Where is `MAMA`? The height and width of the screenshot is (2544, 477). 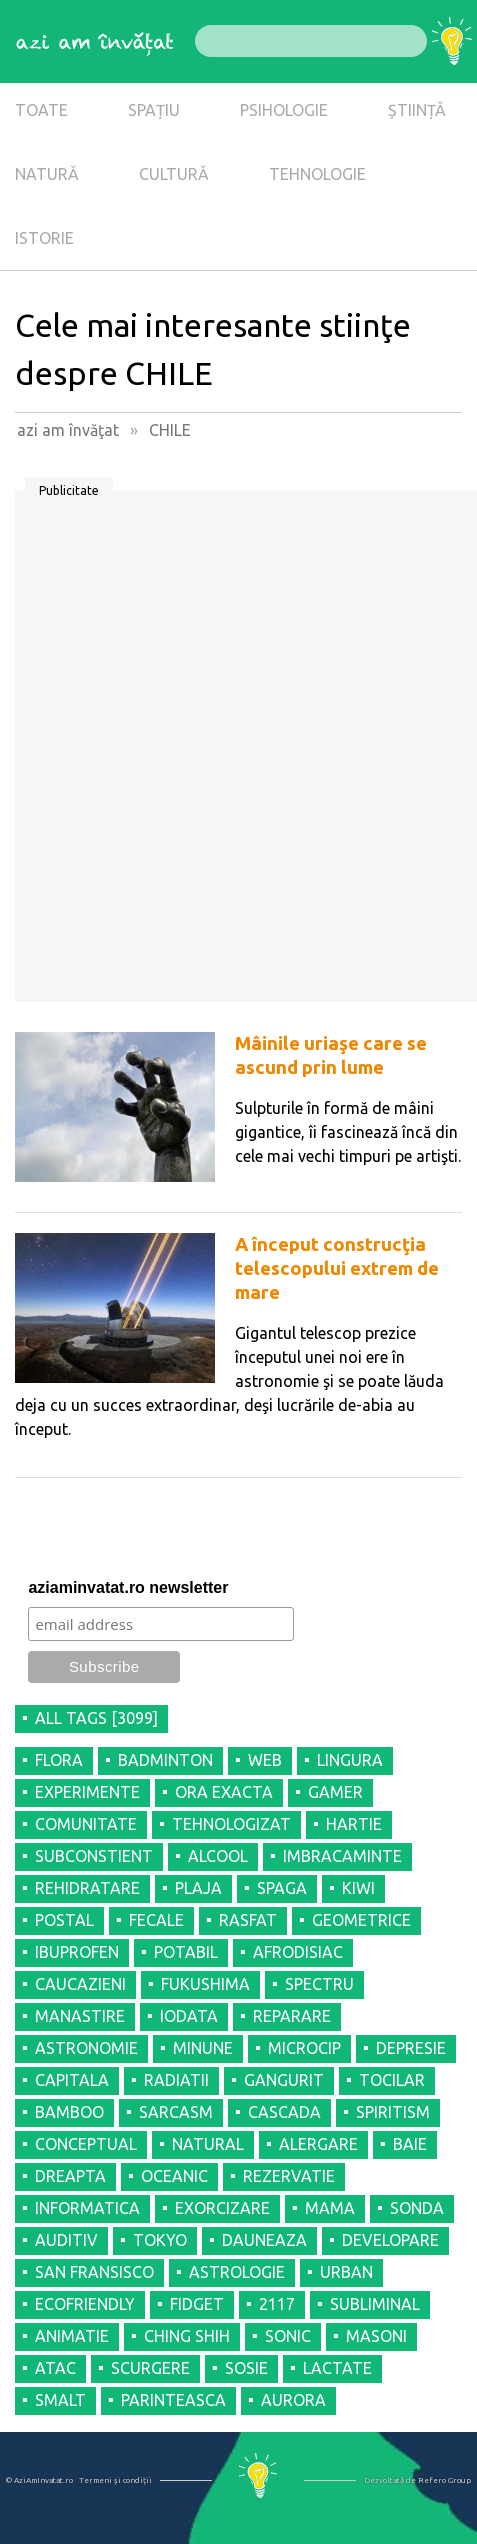
MAMA is located at coordinates (330, 2208).